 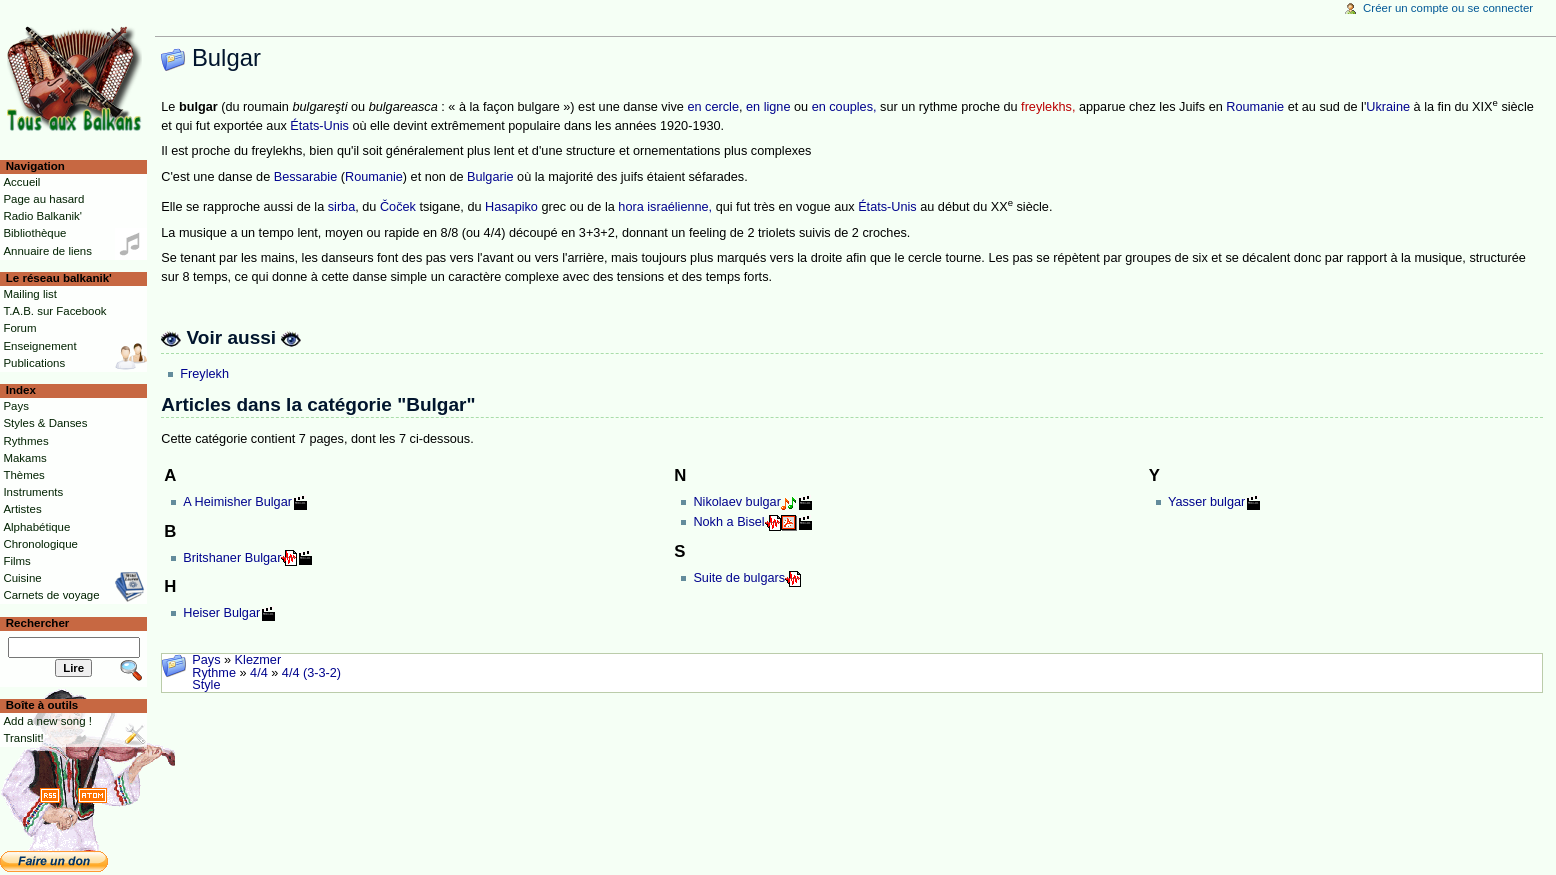 I want to click on Translit!, so click(x=23, y=738).